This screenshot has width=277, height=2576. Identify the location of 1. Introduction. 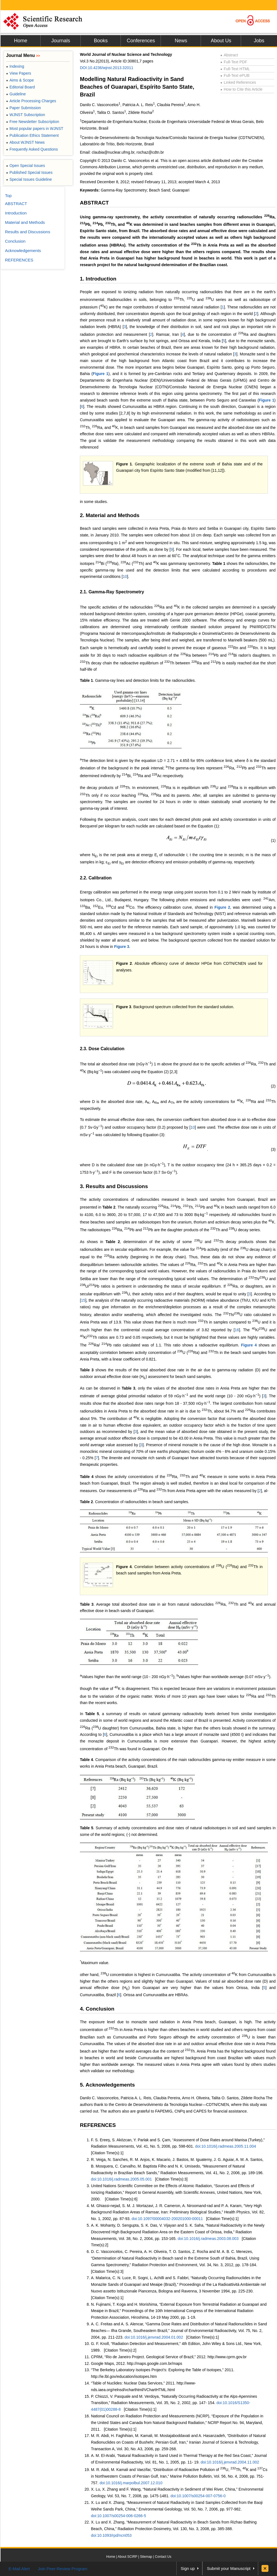
(98, 279).